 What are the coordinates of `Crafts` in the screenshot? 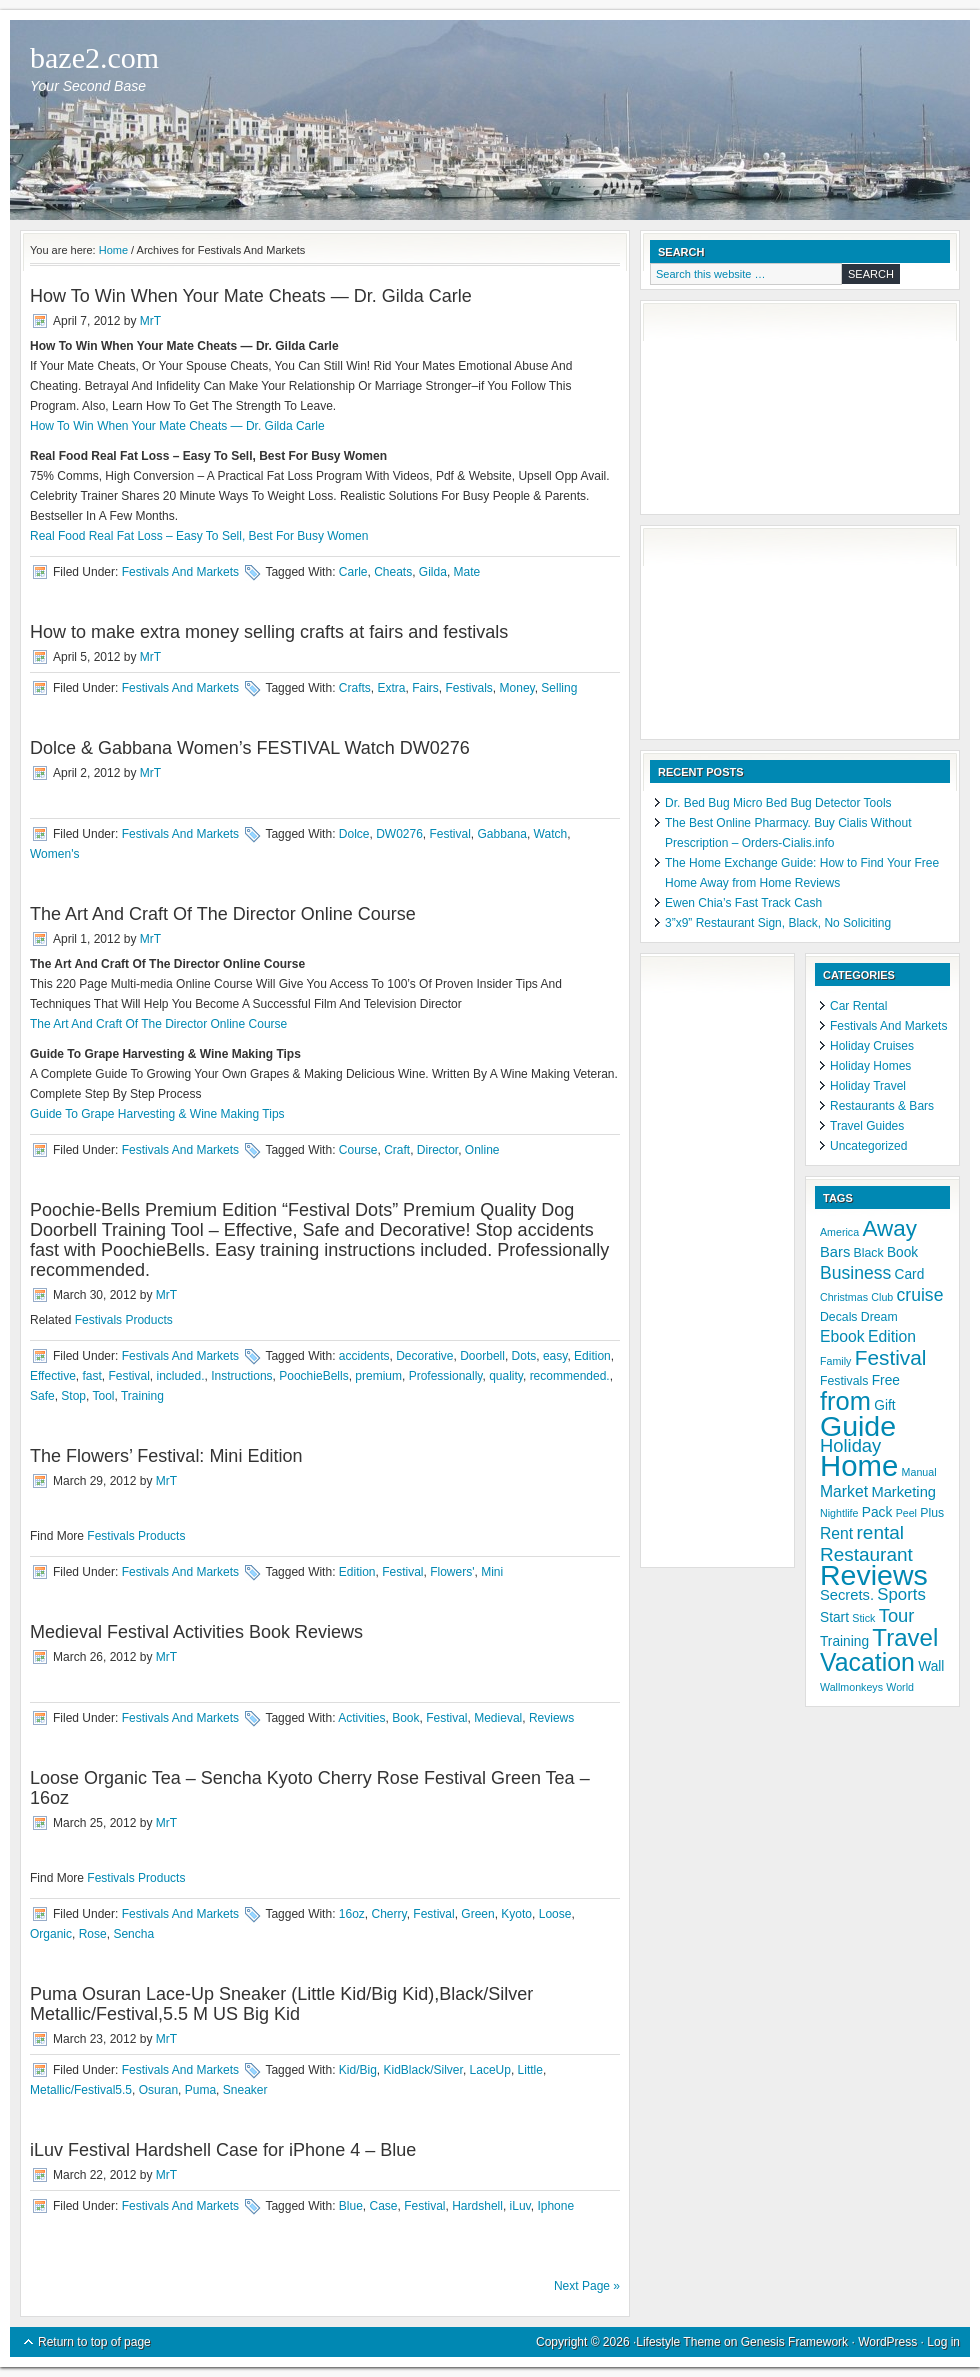 It's located at (355, 688).